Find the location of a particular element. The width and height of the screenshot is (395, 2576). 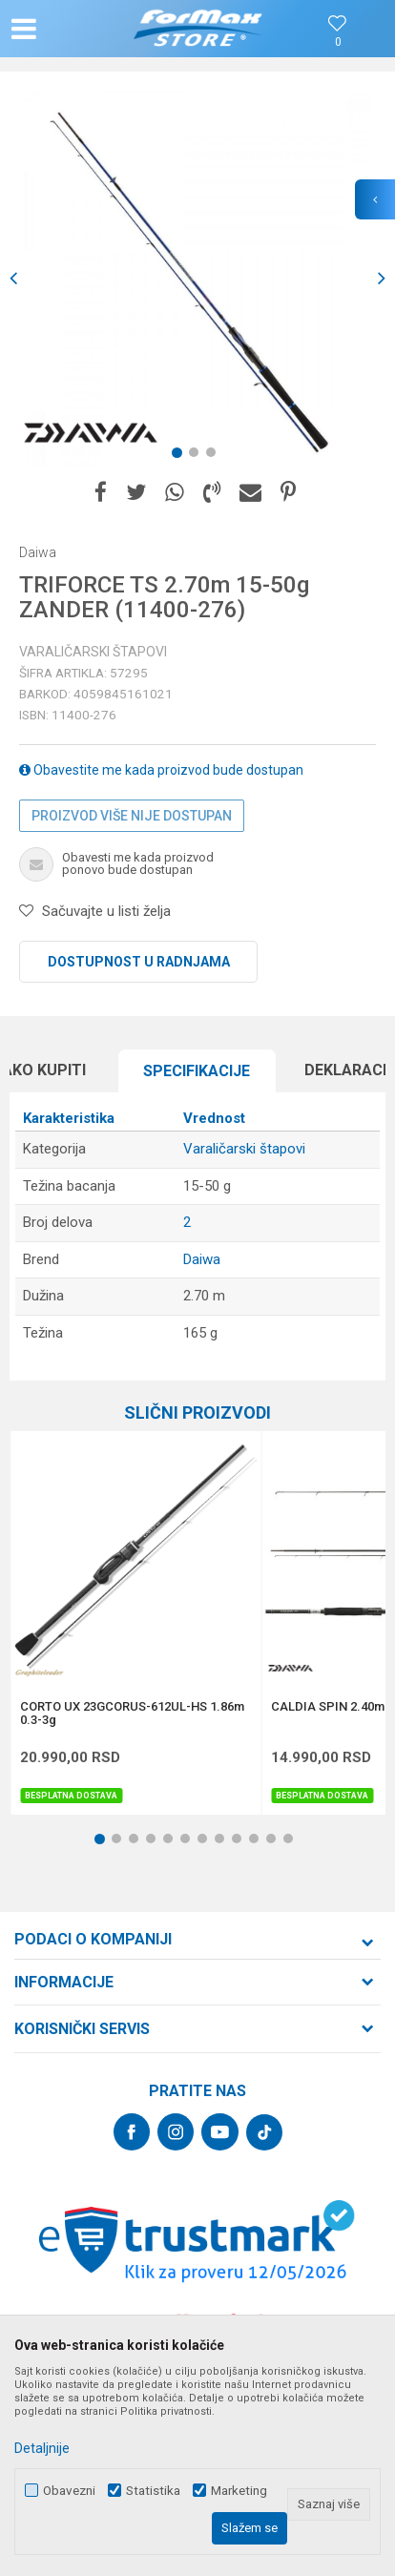

Marketing is located at coordinates (239, 2490).